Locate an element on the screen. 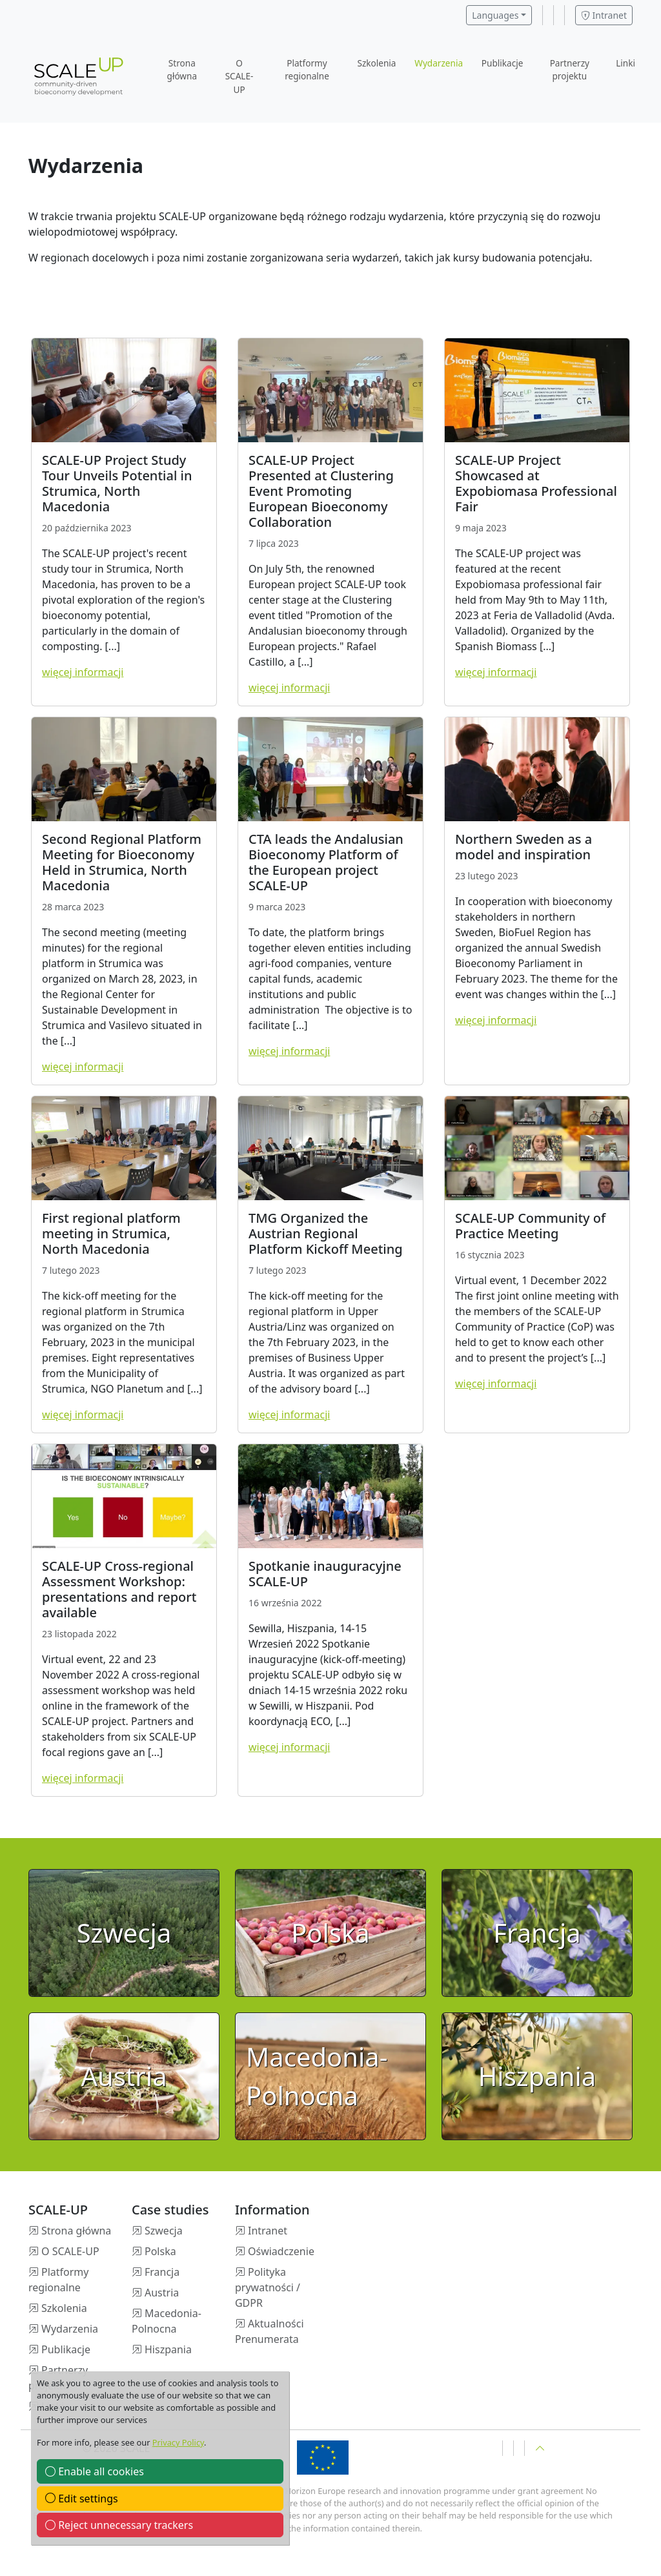  Intranet is located at coordinates (604, 15).